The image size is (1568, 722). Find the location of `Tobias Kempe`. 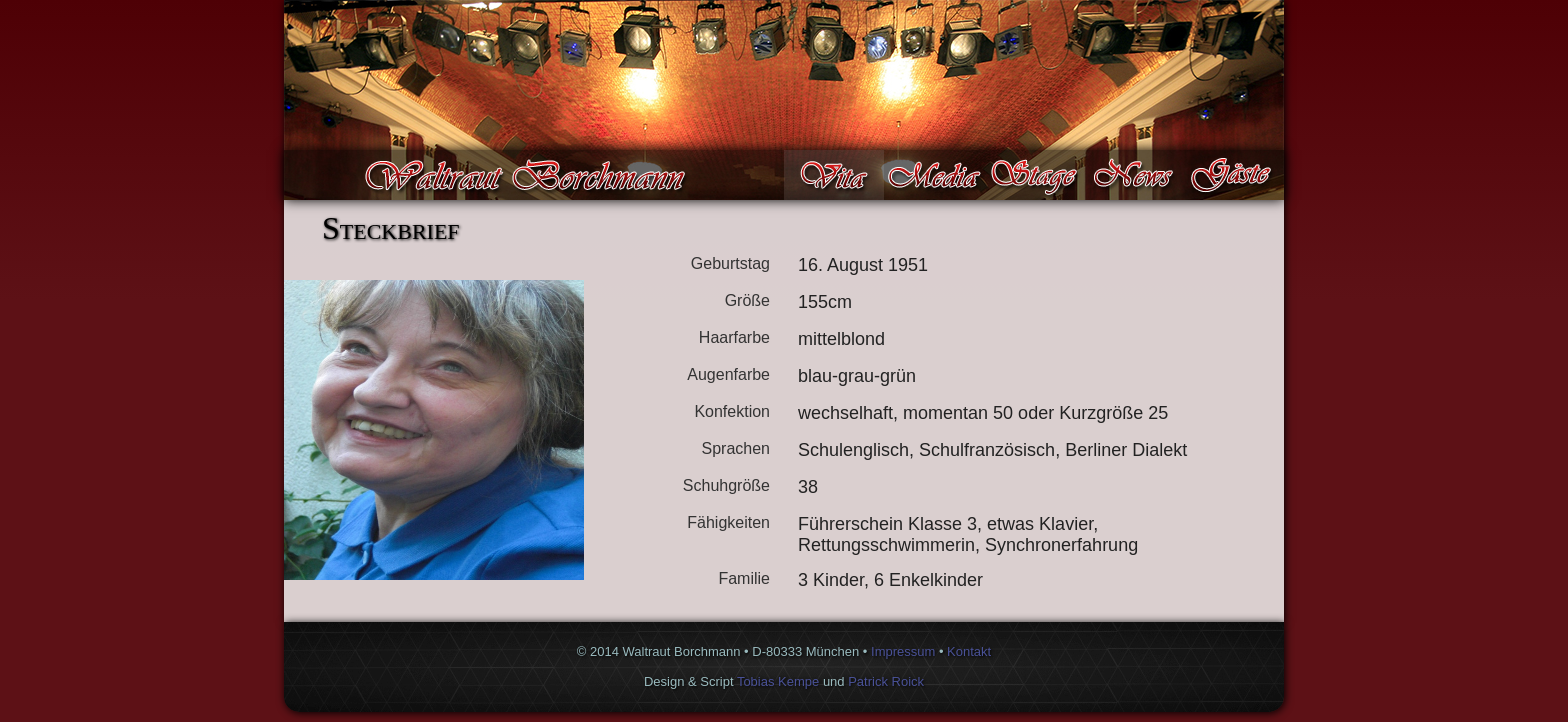

Tobias Kempe is located at coordinates (778, 681).